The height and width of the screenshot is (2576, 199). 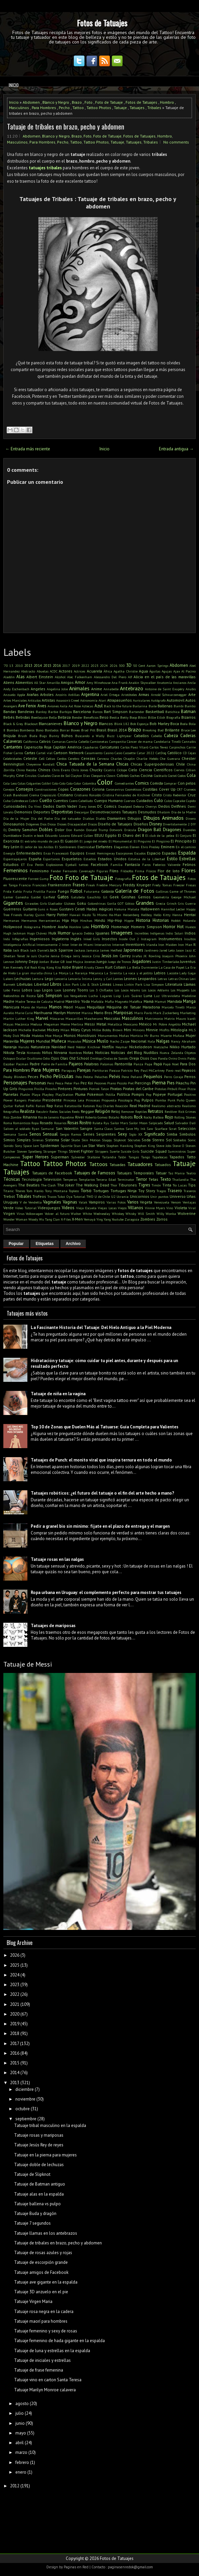 I want to click on Revólver, so click(x=171, y=1111).